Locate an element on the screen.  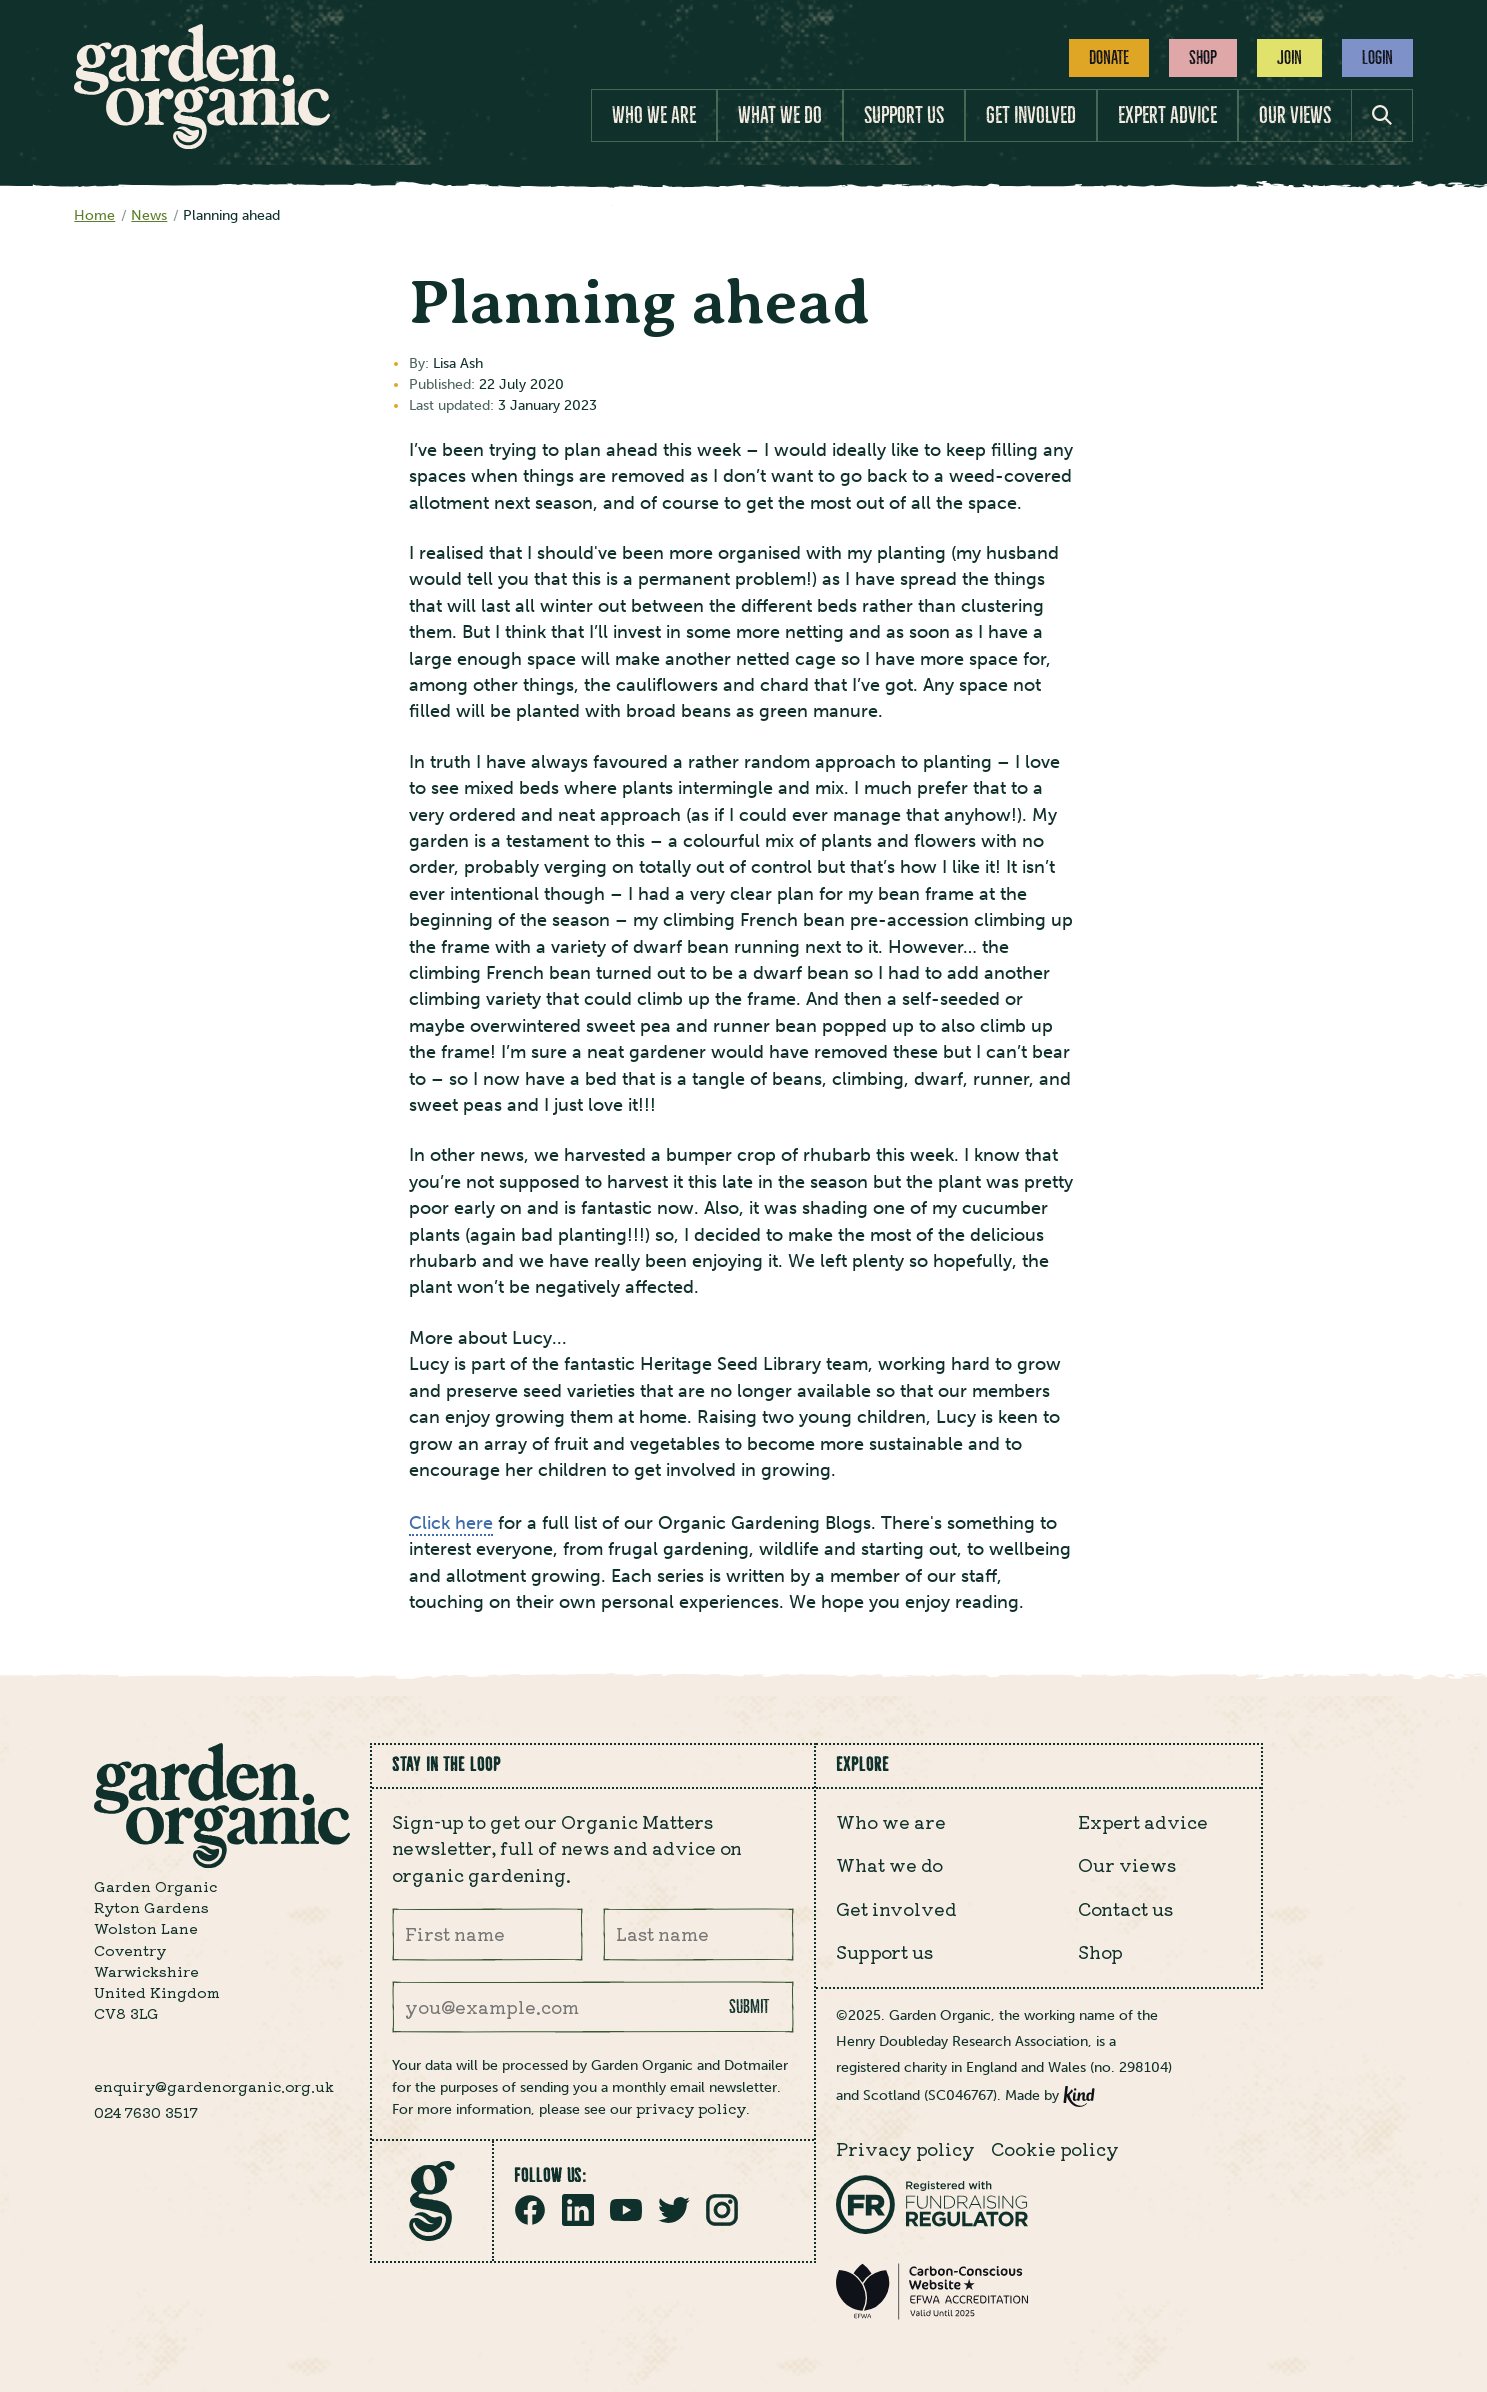
Our views is located at coordinates (1295, 115).